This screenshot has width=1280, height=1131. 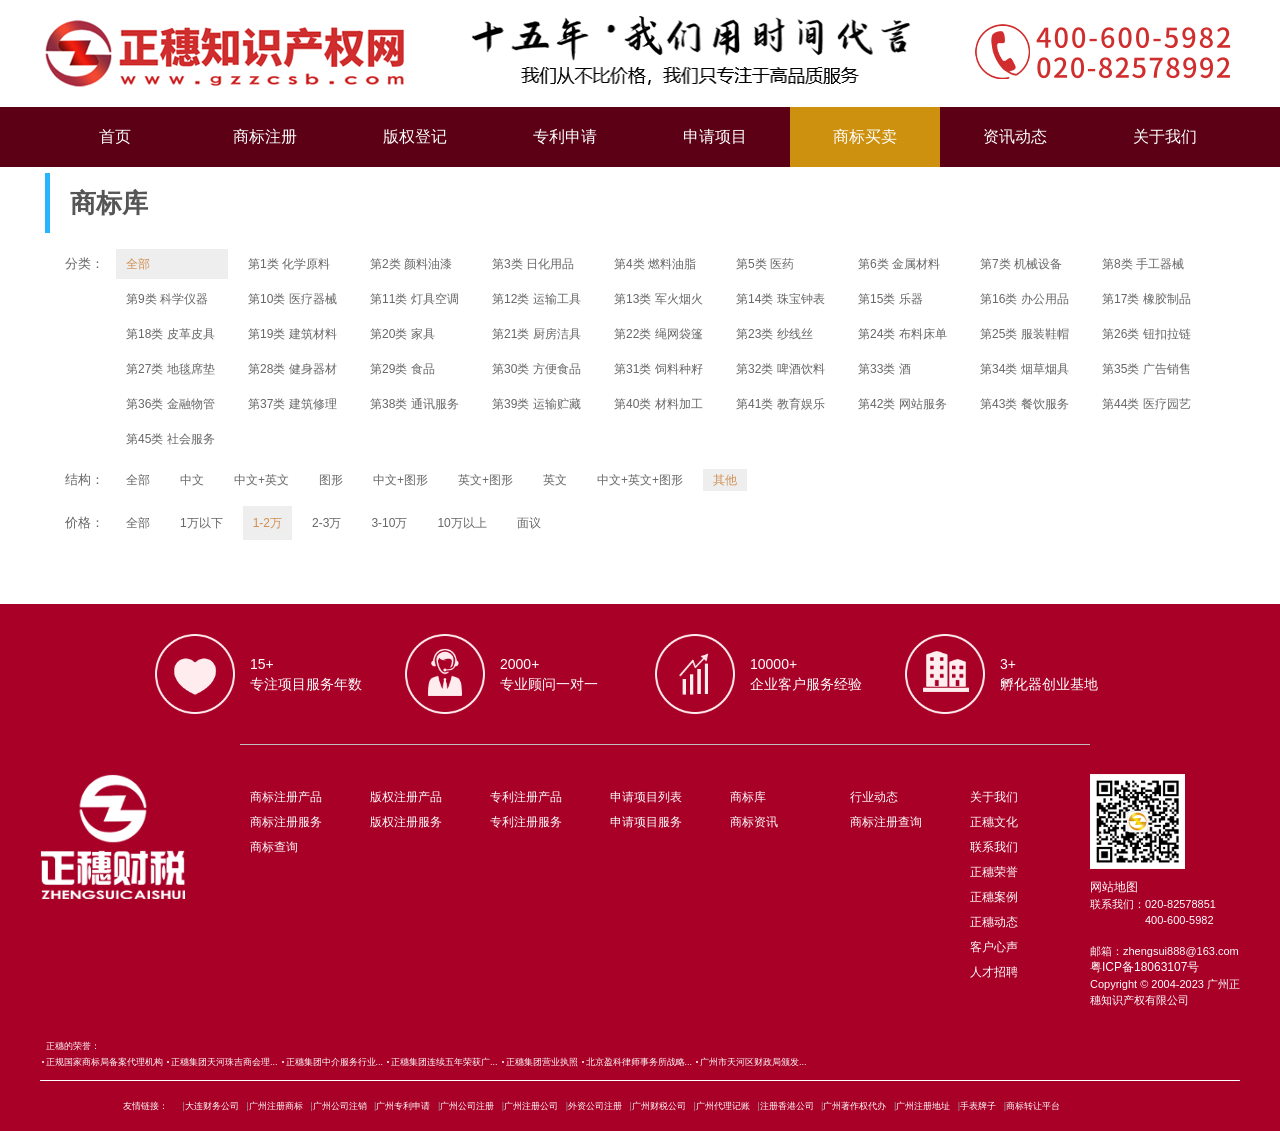 I want to click on 商标注册服务, so click(x=286, y=822).